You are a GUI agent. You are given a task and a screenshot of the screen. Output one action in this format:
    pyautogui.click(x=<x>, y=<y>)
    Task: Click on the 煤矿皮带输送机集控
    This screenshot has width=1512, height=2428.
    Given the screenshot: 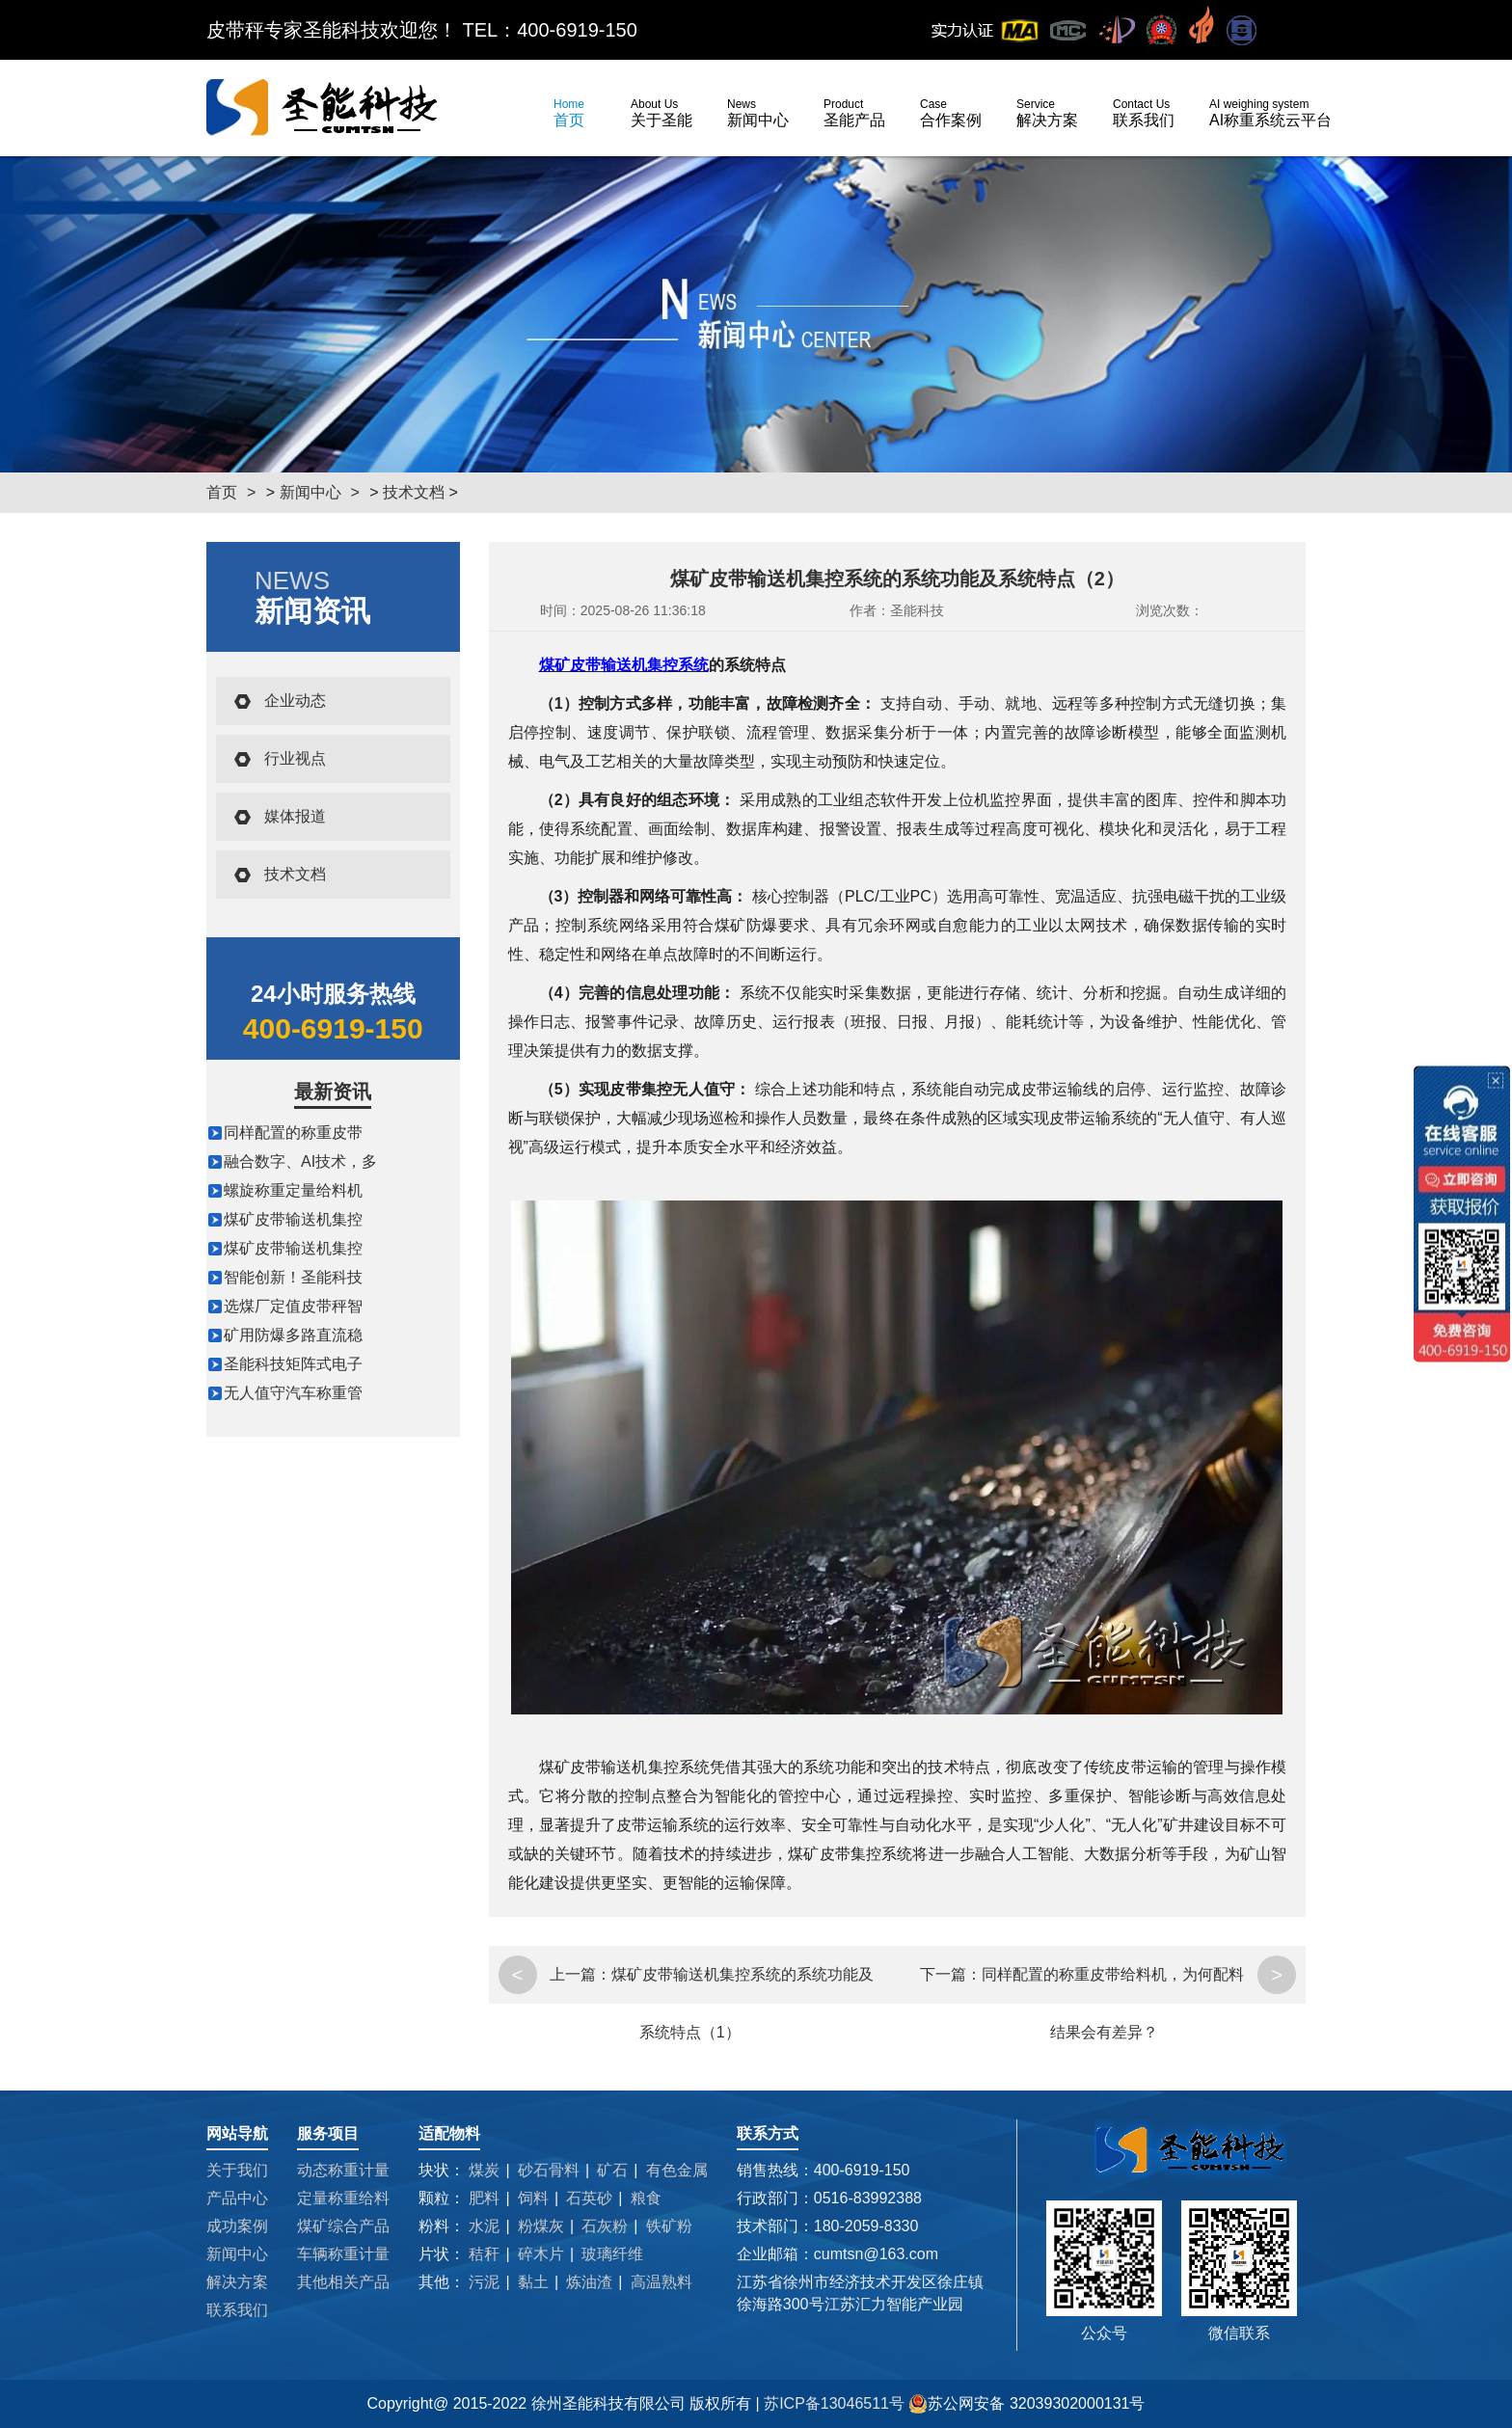 What is the action you would take?
    pyautogui.click(x=293, y=1219)
    